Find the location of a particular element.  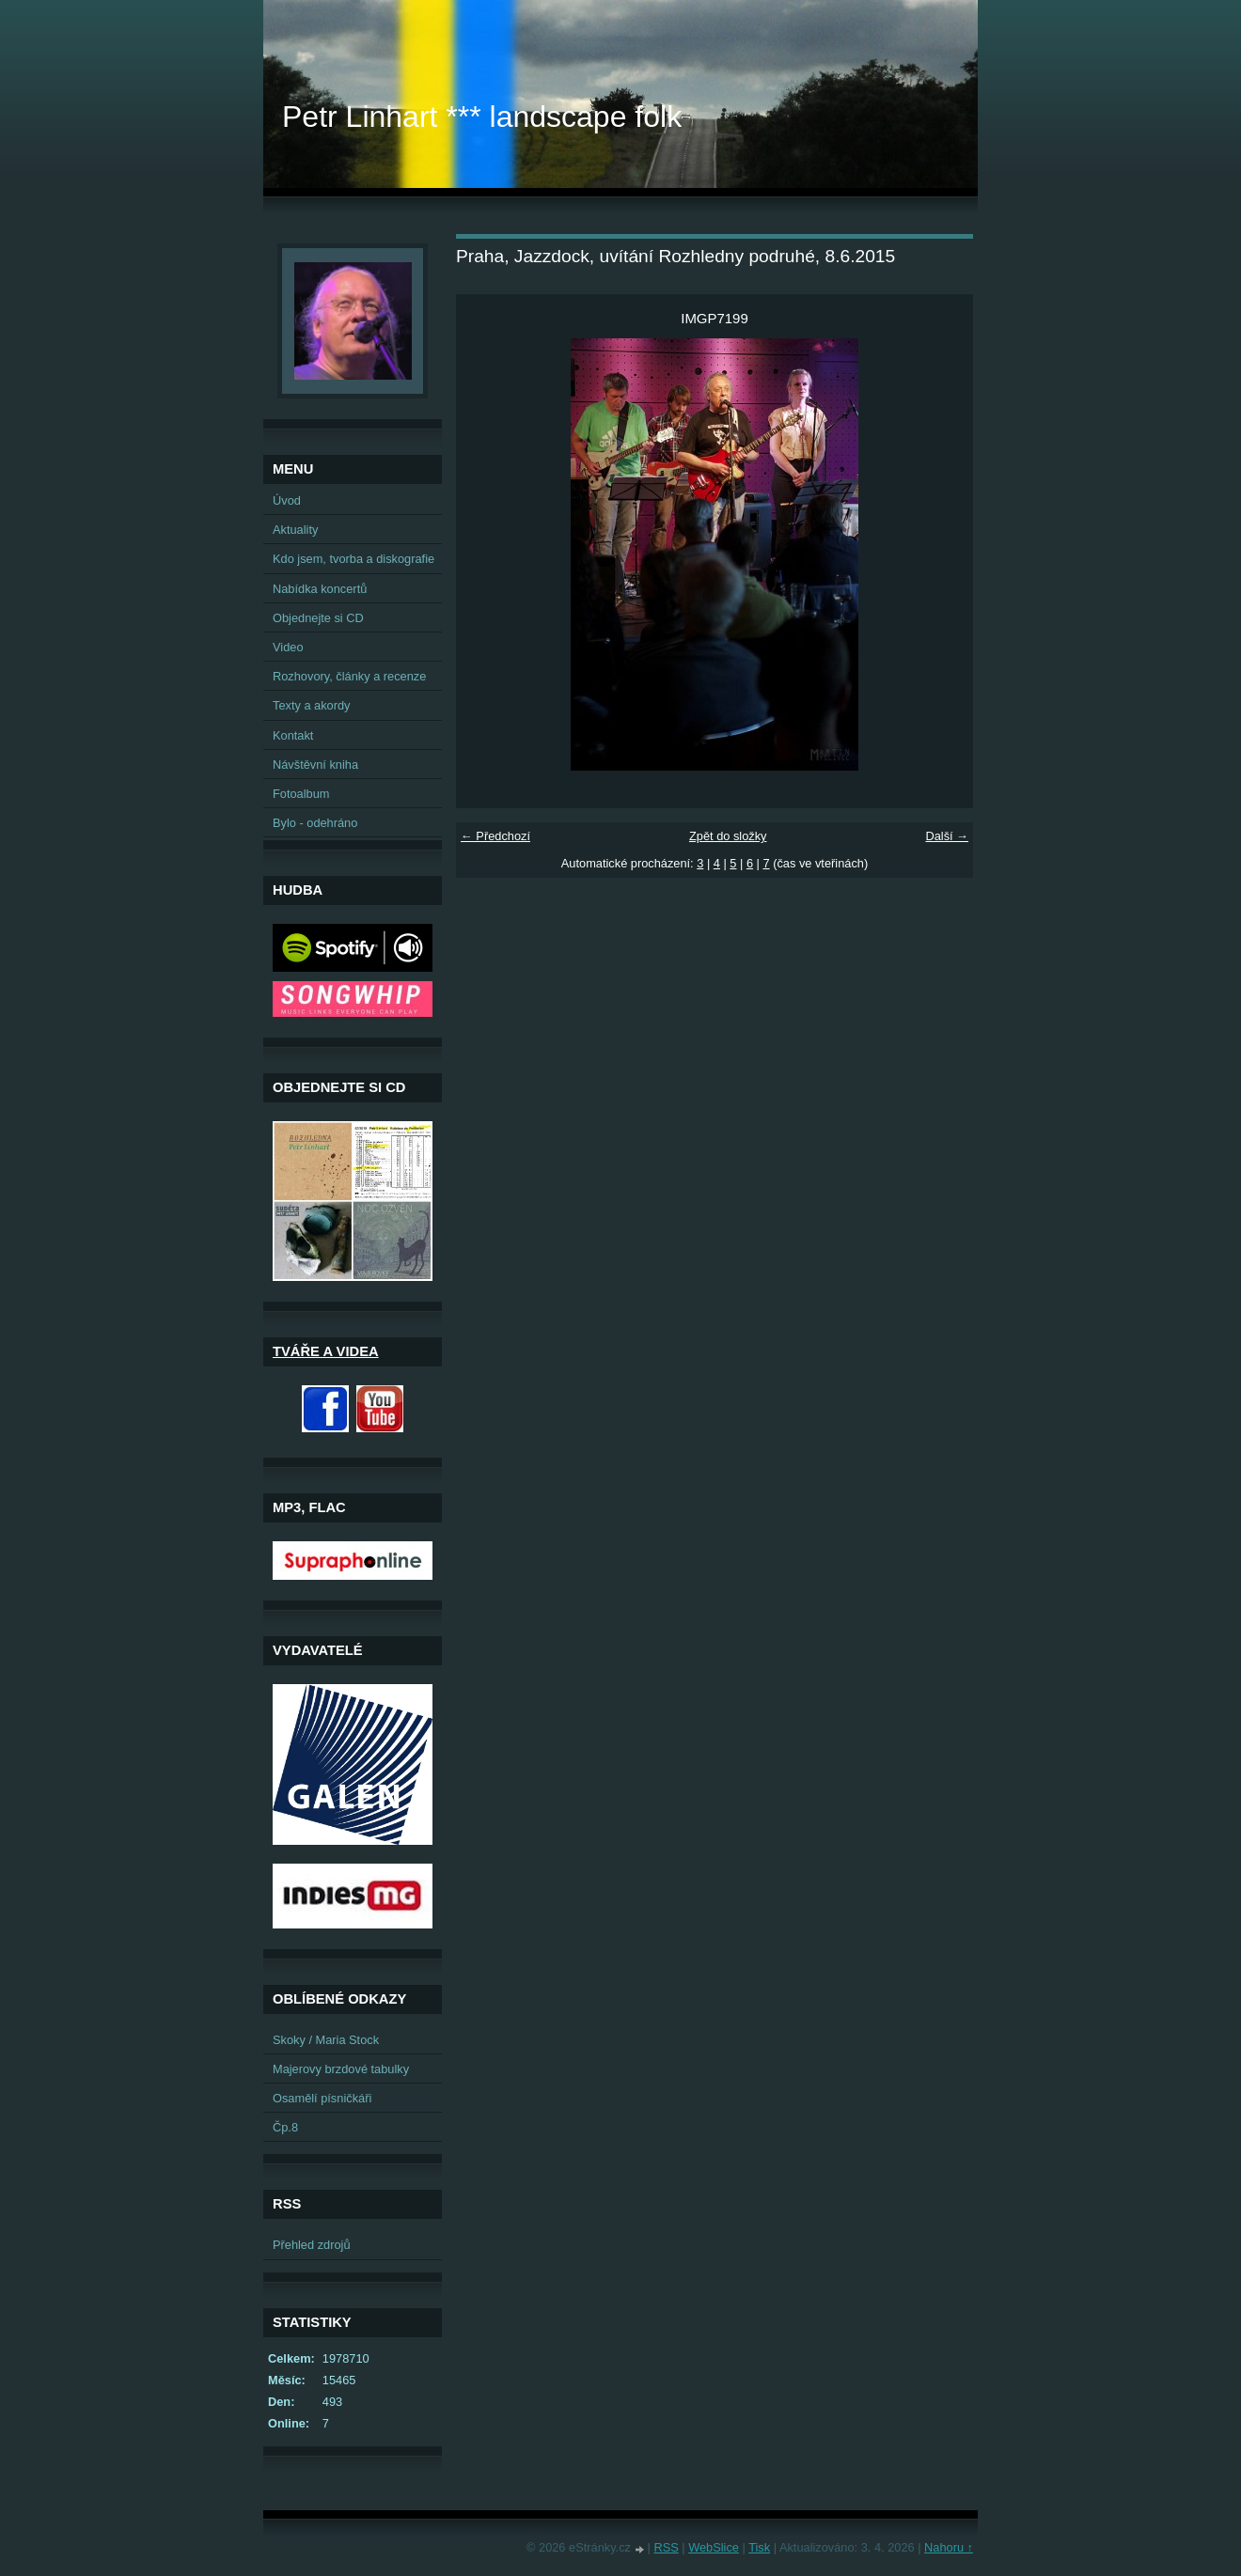

Bylo - odehráno is located at coordinates (315, 823).